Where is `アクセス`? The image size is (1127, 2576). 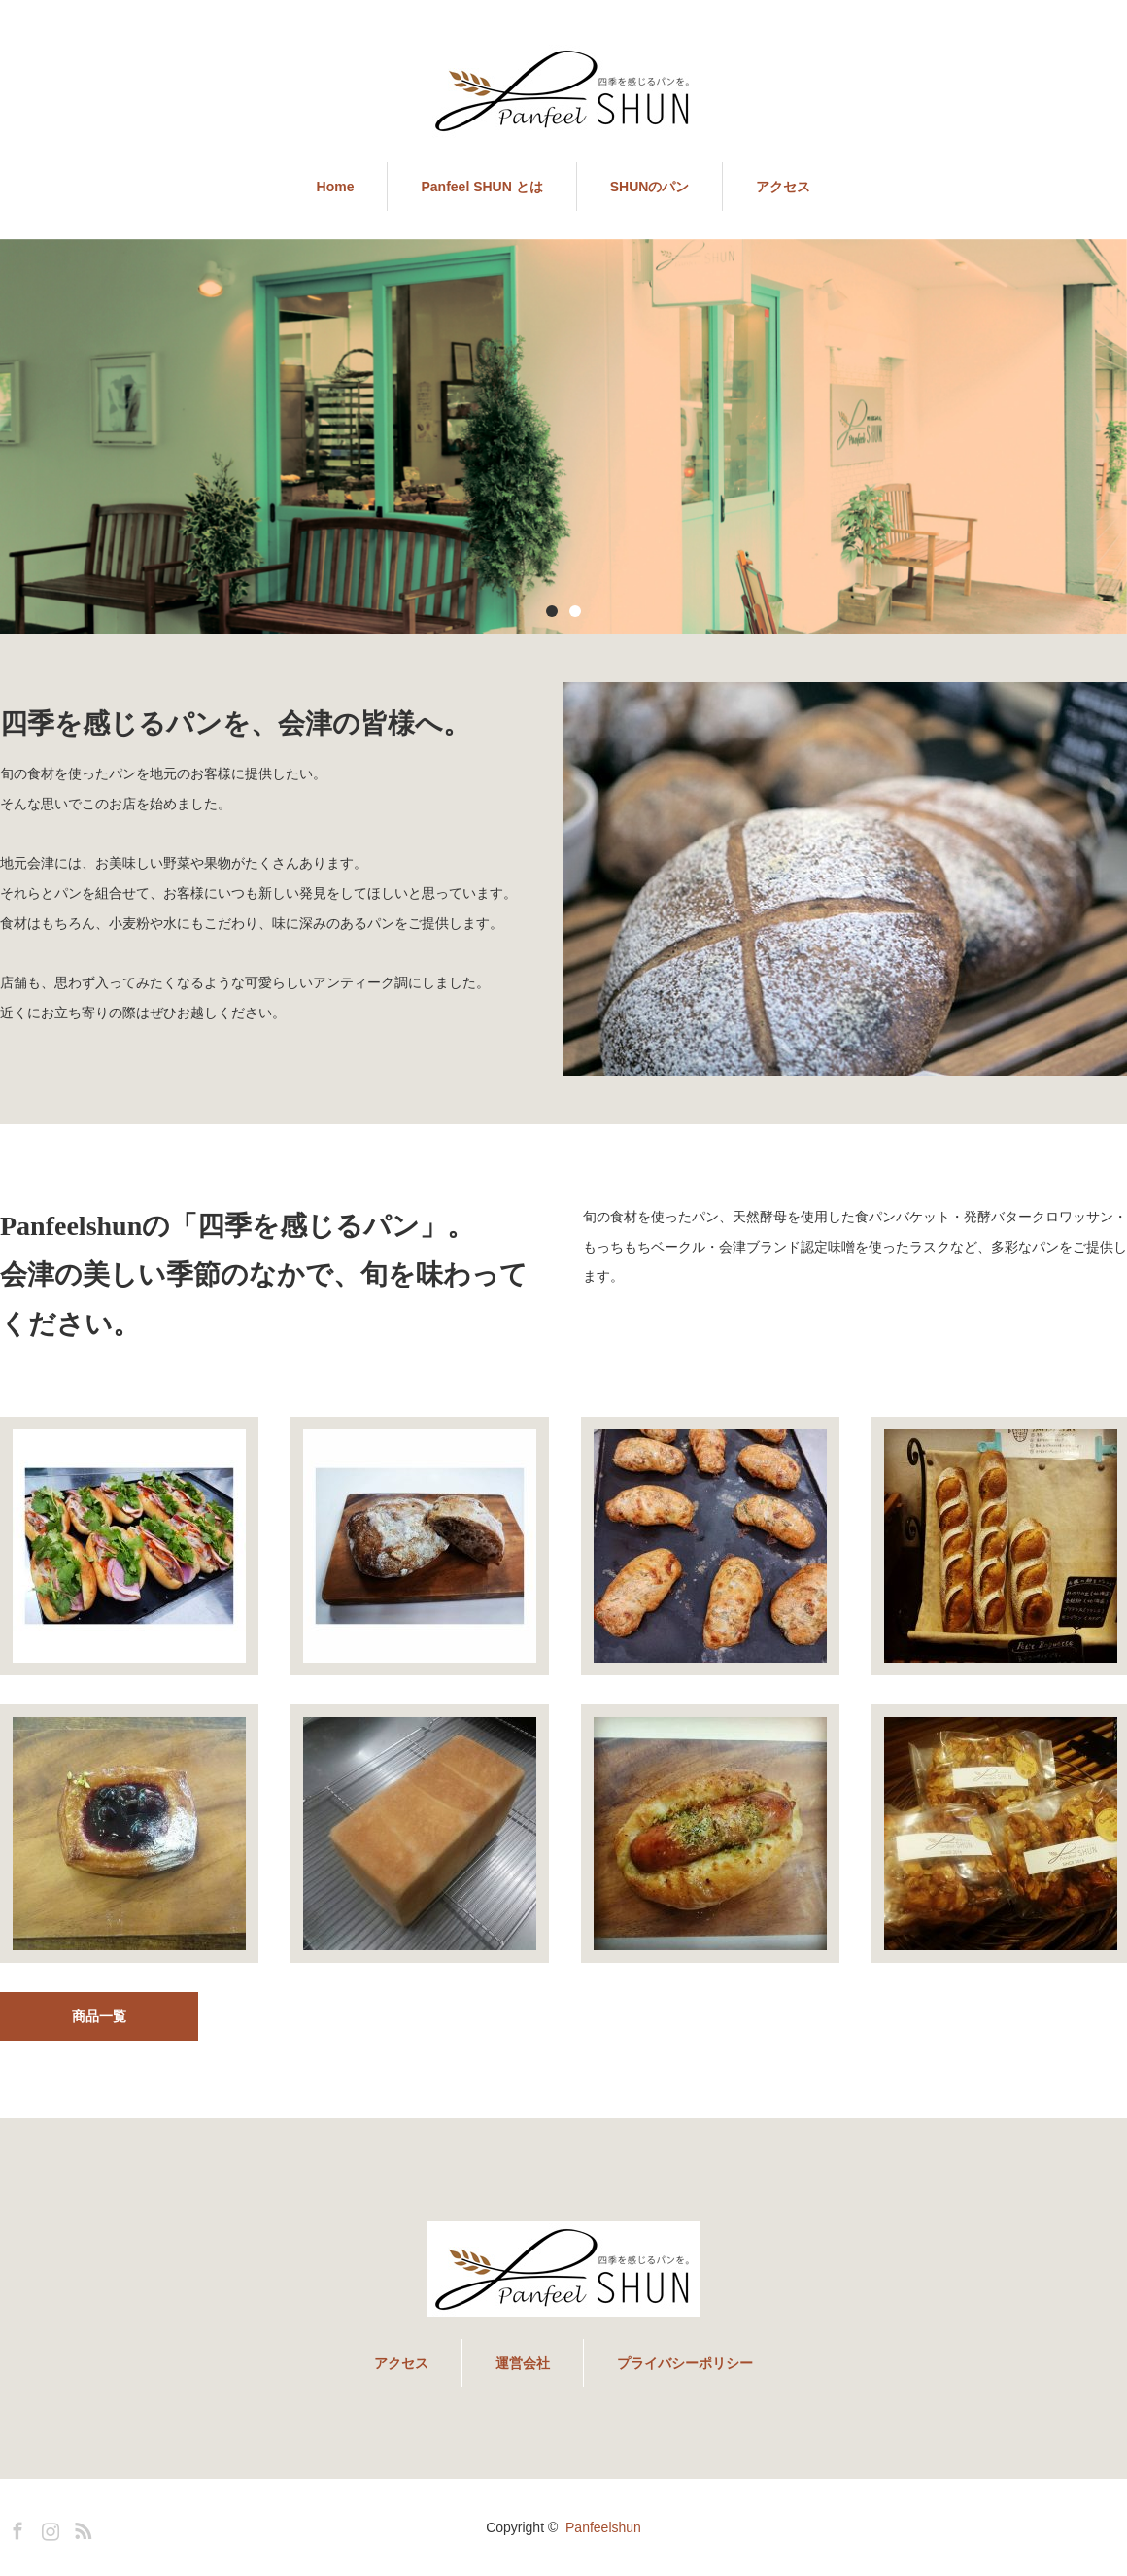 アクセス is located at coordinates (783, 186).